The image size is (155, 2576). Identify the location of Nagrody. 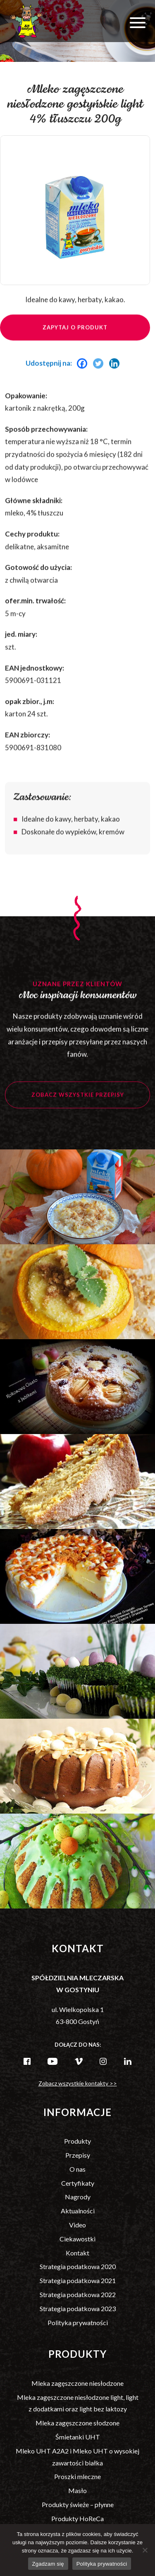
(78, 2197).